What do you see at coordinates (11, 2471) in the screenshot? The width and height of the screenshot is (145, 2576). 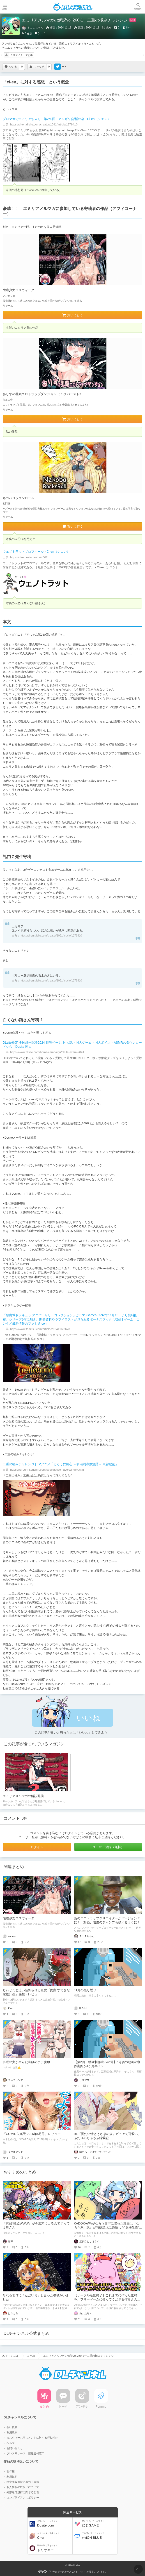 I see `著作権` at bounding box center [11, 2471].